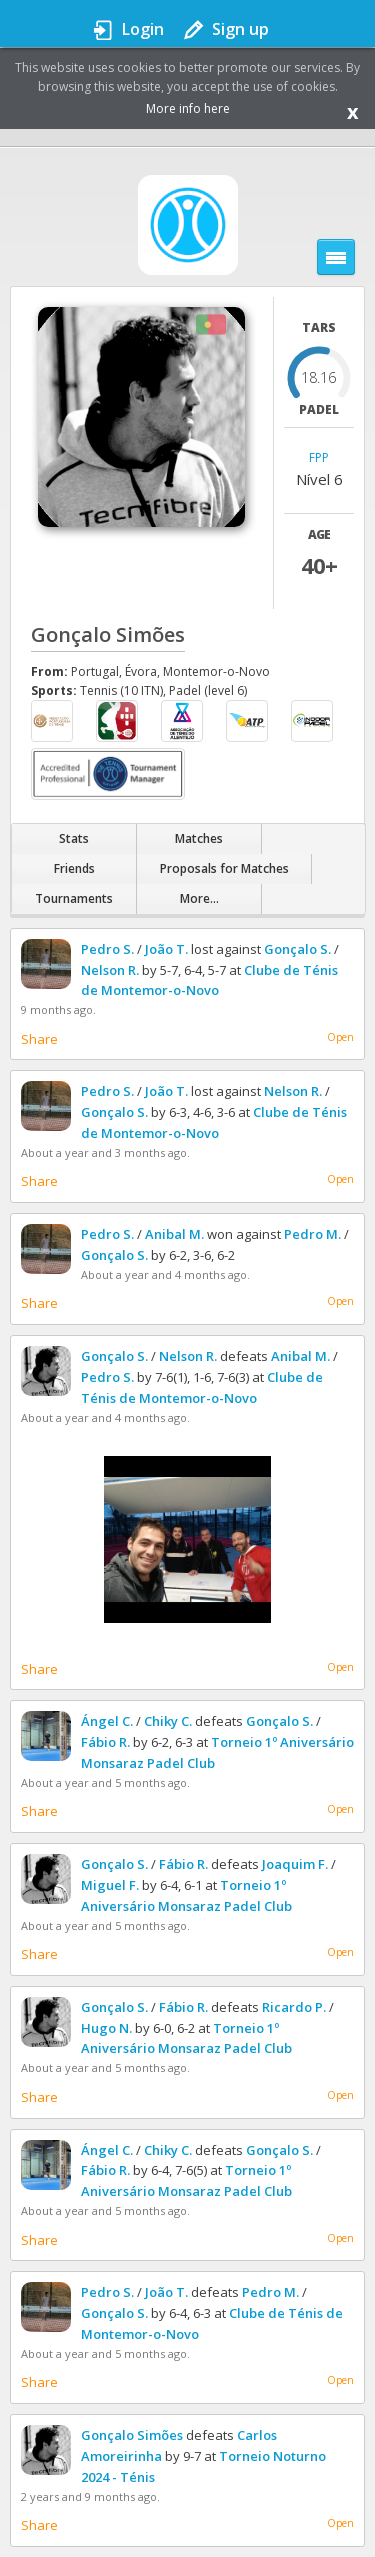 This screenshot has height=2557, width=375. Describe the element at coordinates (106, 2028) in the screenshot. I see `Hugo N.` at that location.